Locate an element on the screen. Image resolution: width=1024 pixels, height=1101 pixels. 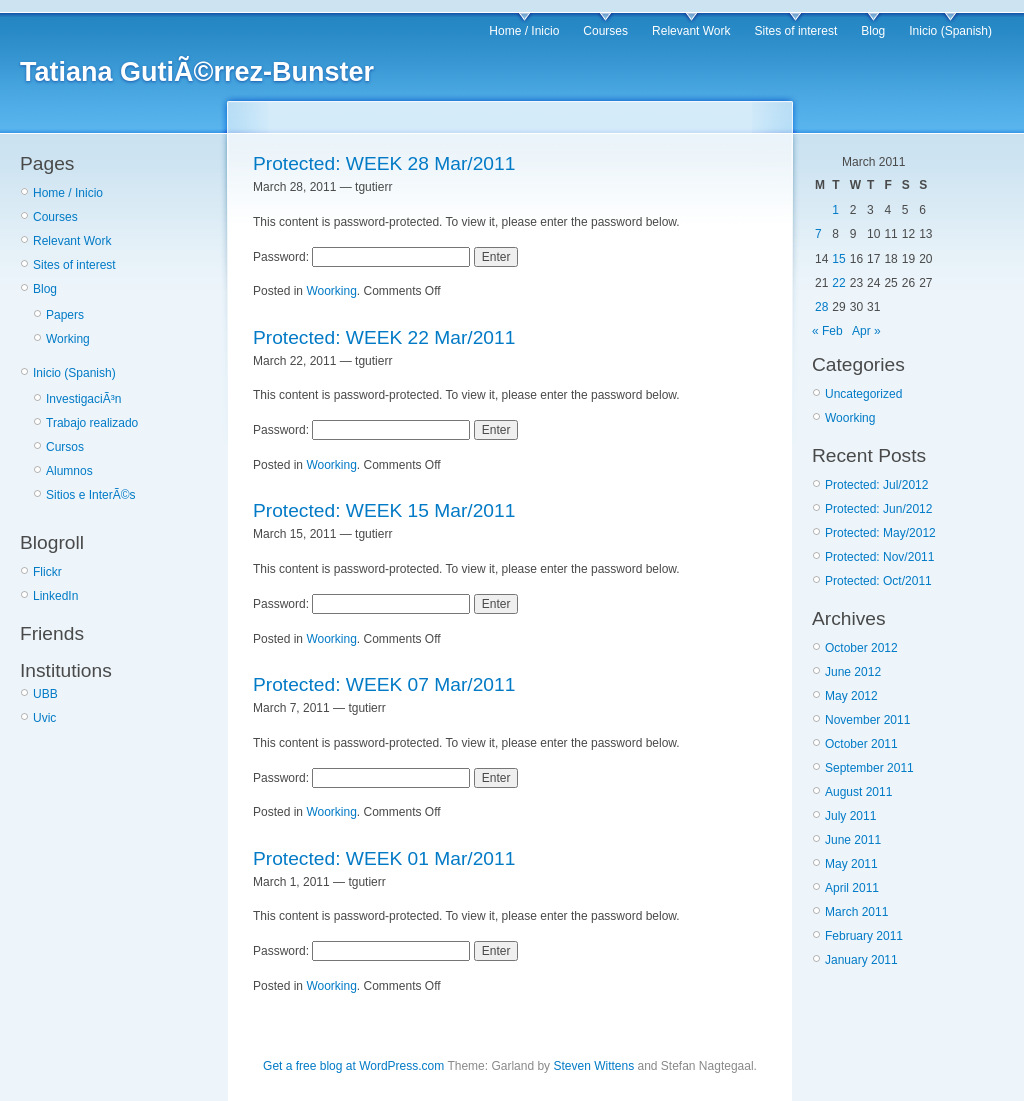
September 2011 is located at coordinates (869, 768).